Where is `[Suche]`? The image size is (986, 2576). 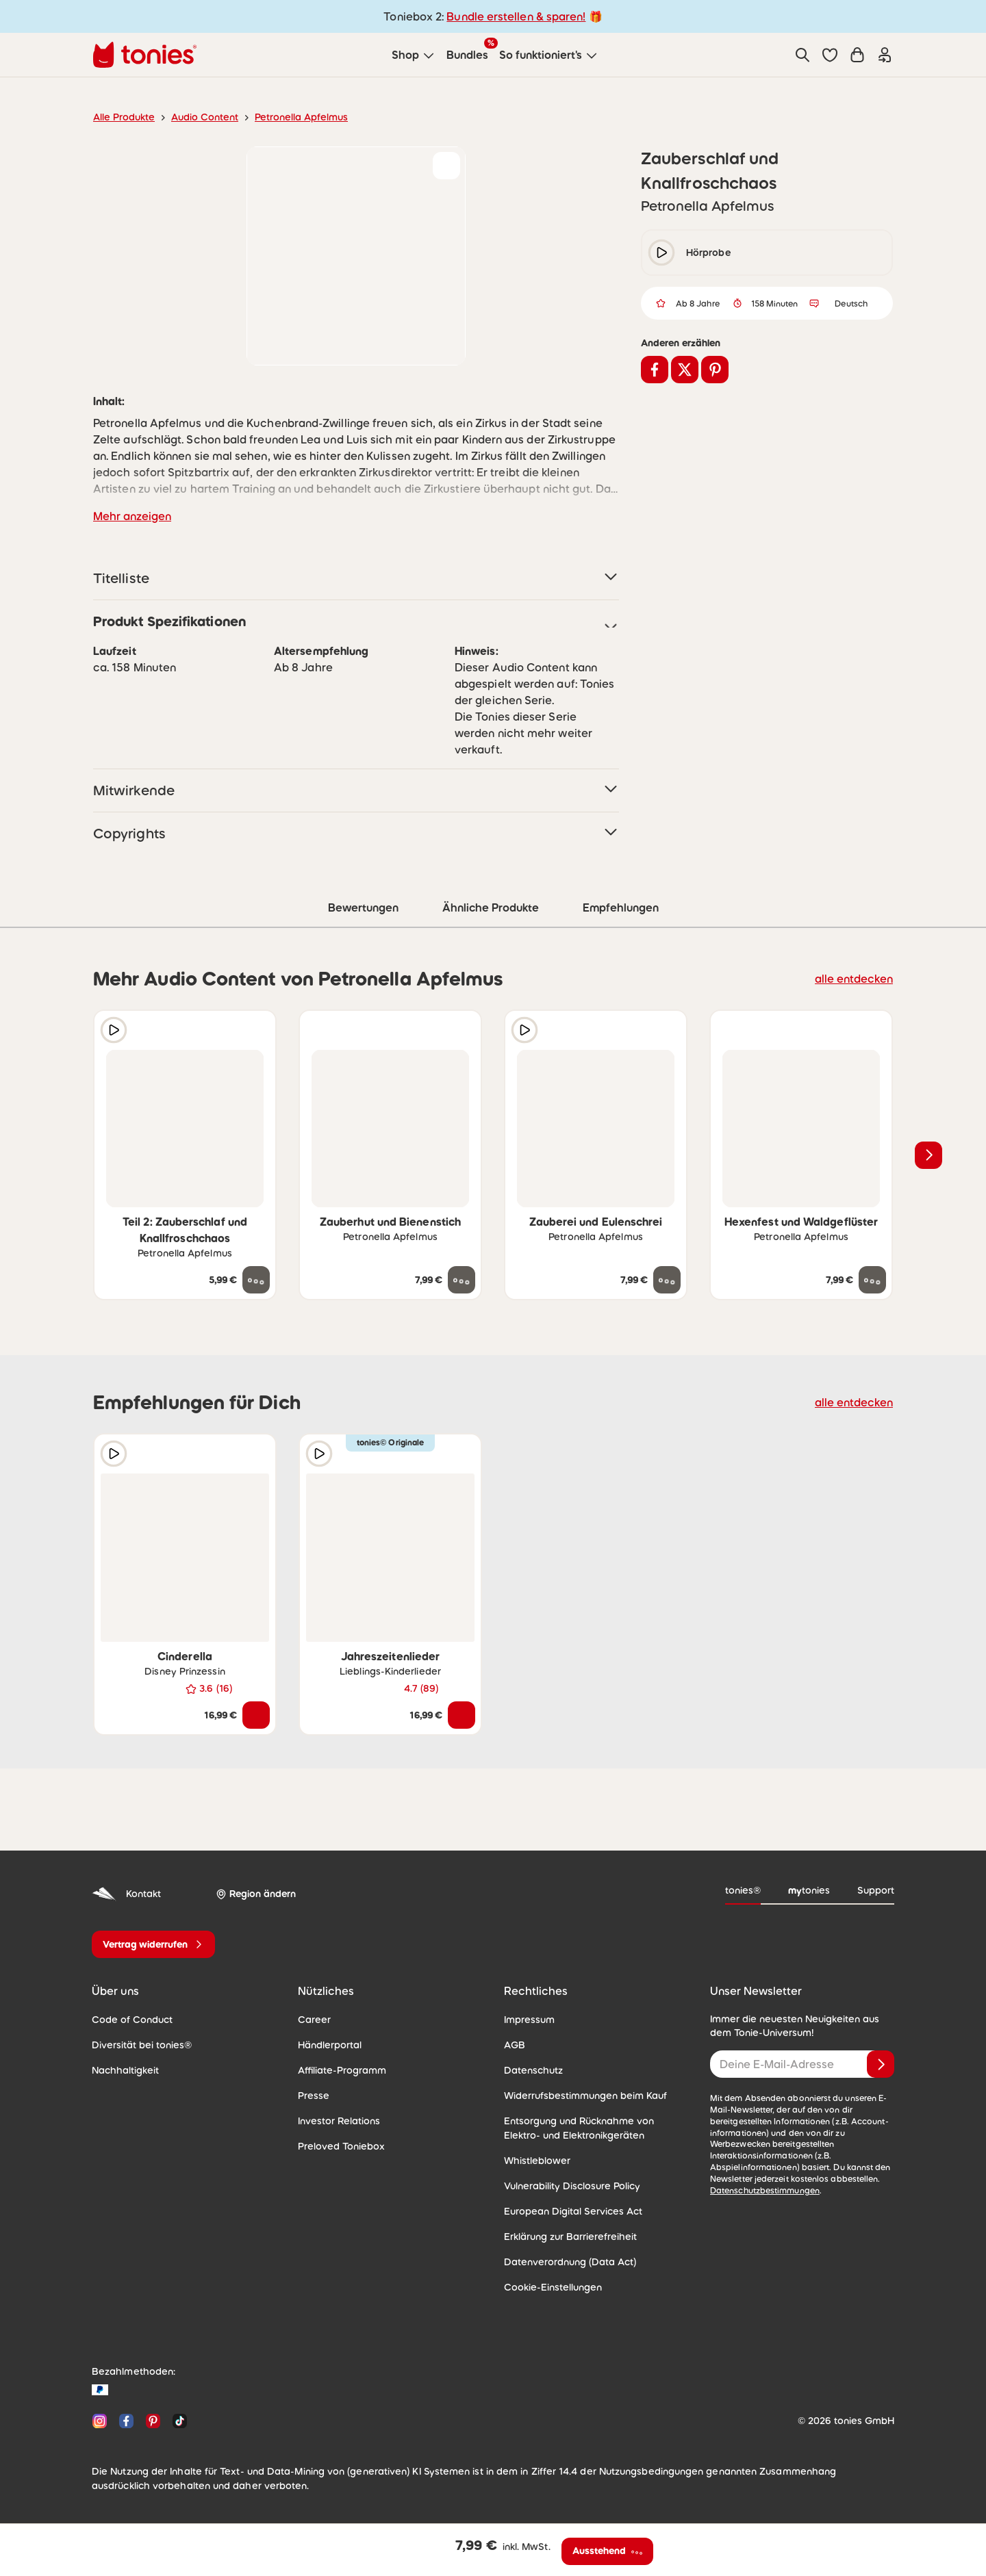
[Suche] is located at coordinates (802, 55).